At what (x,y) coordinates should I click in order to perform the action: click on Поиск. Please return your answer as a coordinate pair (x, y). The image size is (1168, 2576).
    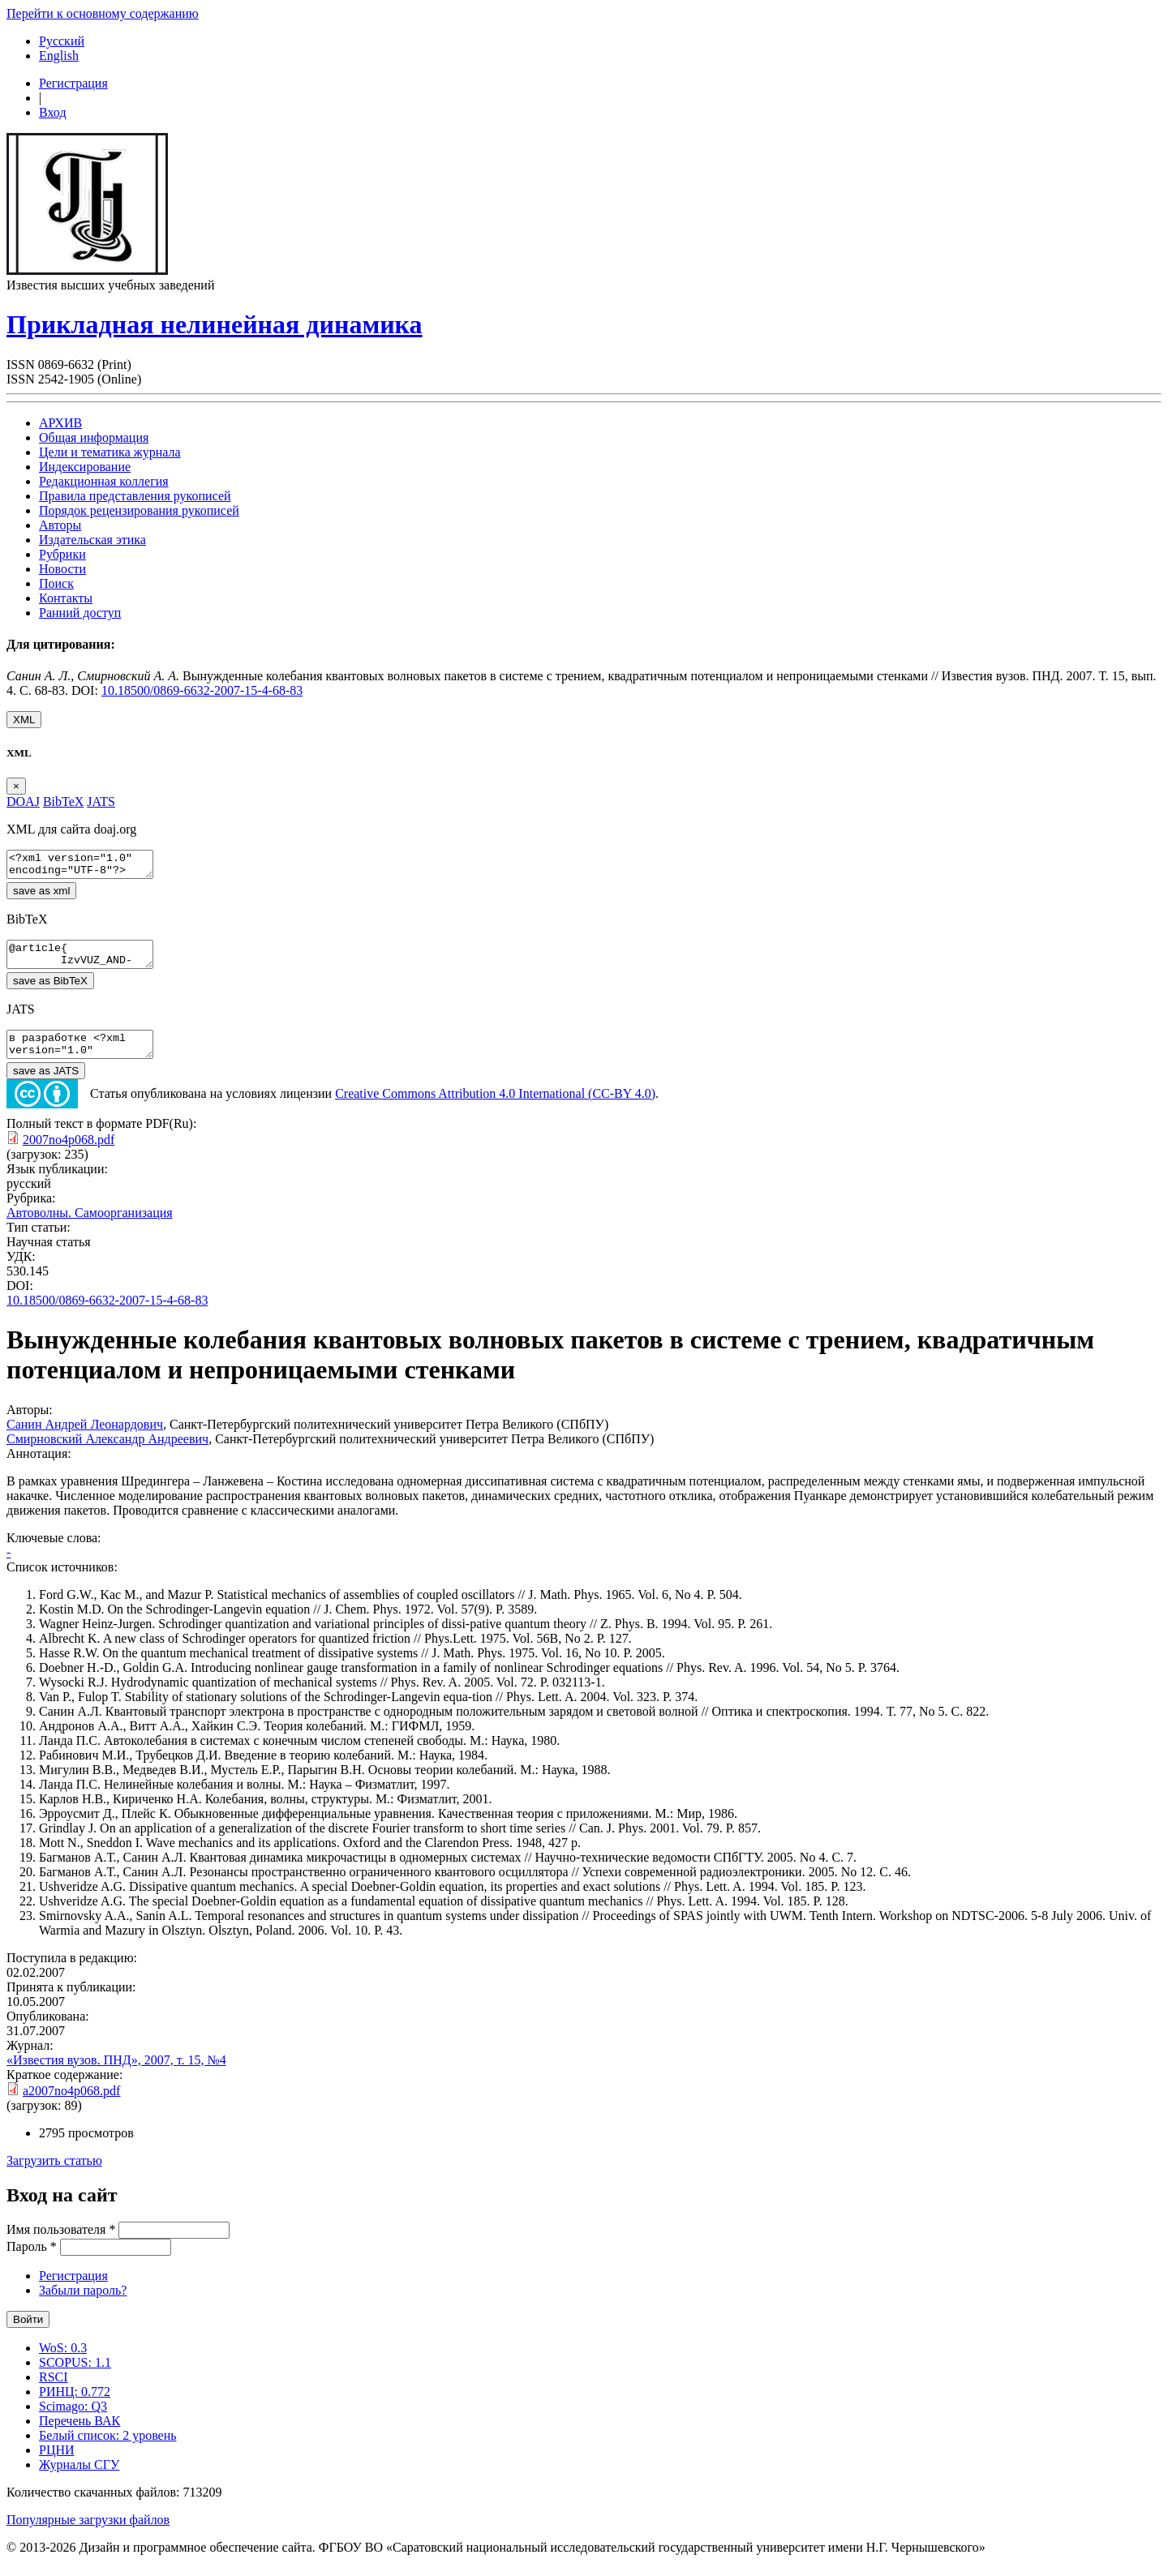
    Looking at the image, I should click on (56, 583).